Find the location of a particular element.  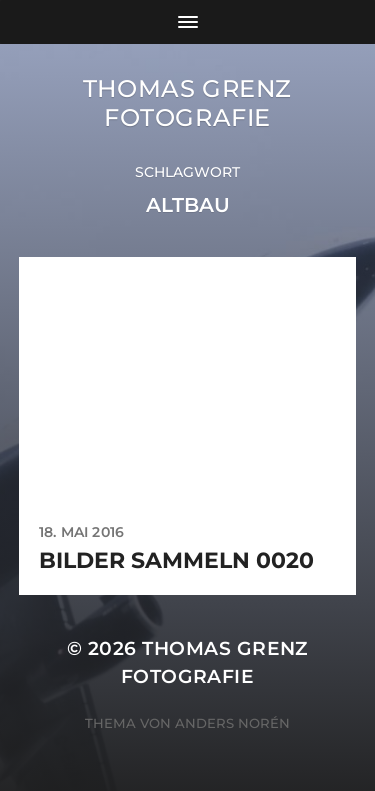

Thomas Grenz Fotografie is located at coordinates (187, 103).